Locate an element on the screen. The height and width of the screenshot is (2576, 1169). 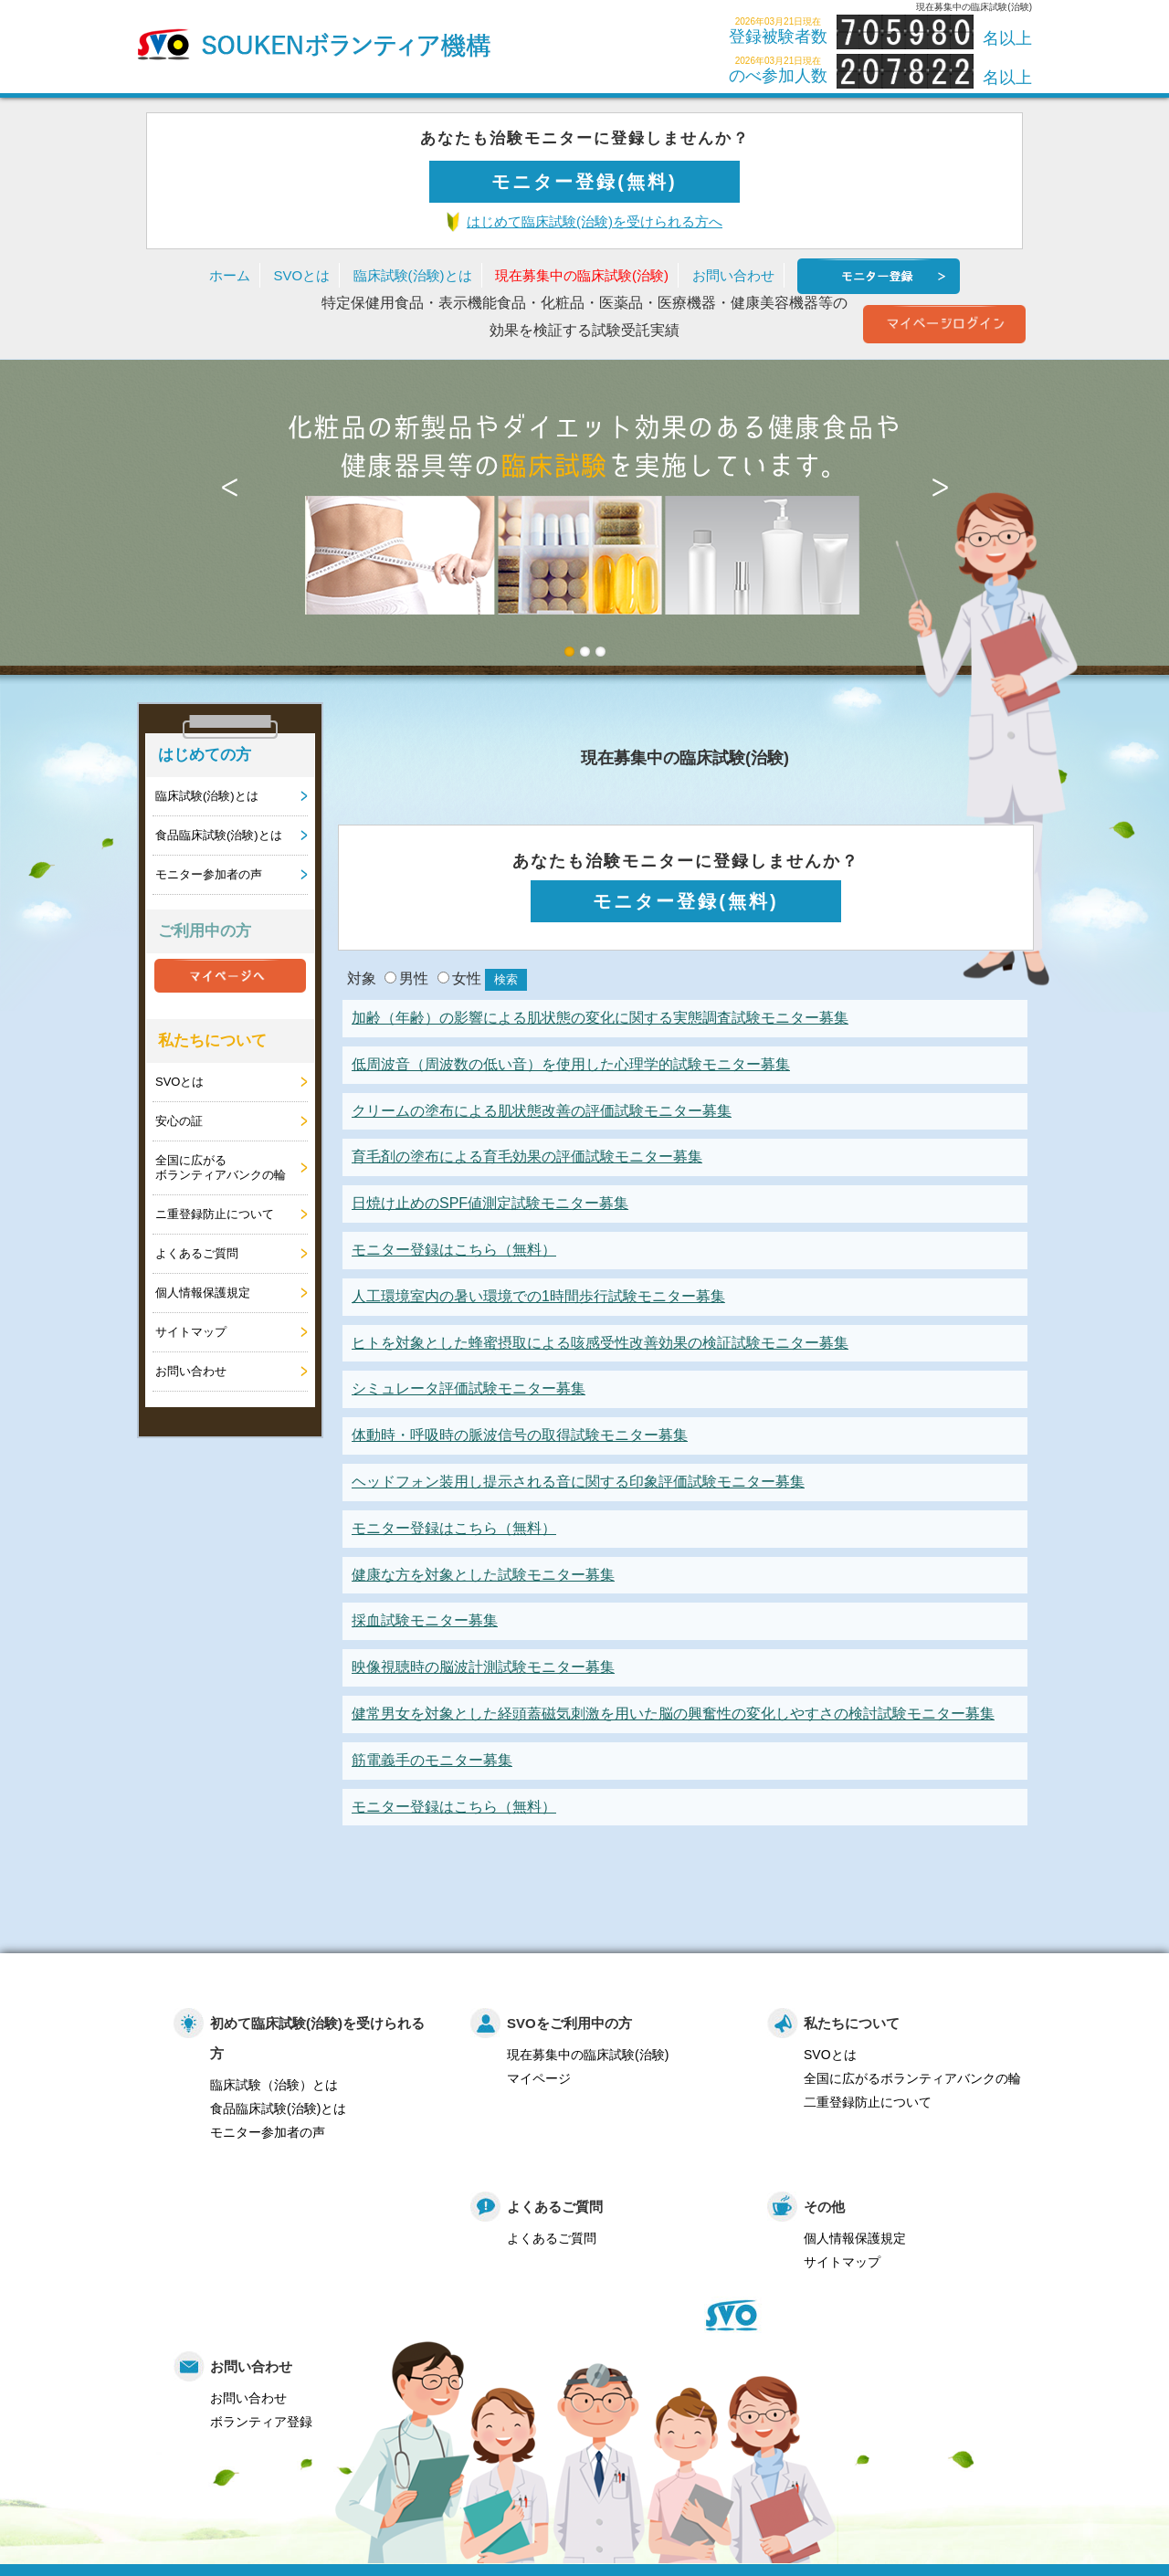
映像視聴時の脳波計測試験モニター募集 is located at coordinates (483, 1667).